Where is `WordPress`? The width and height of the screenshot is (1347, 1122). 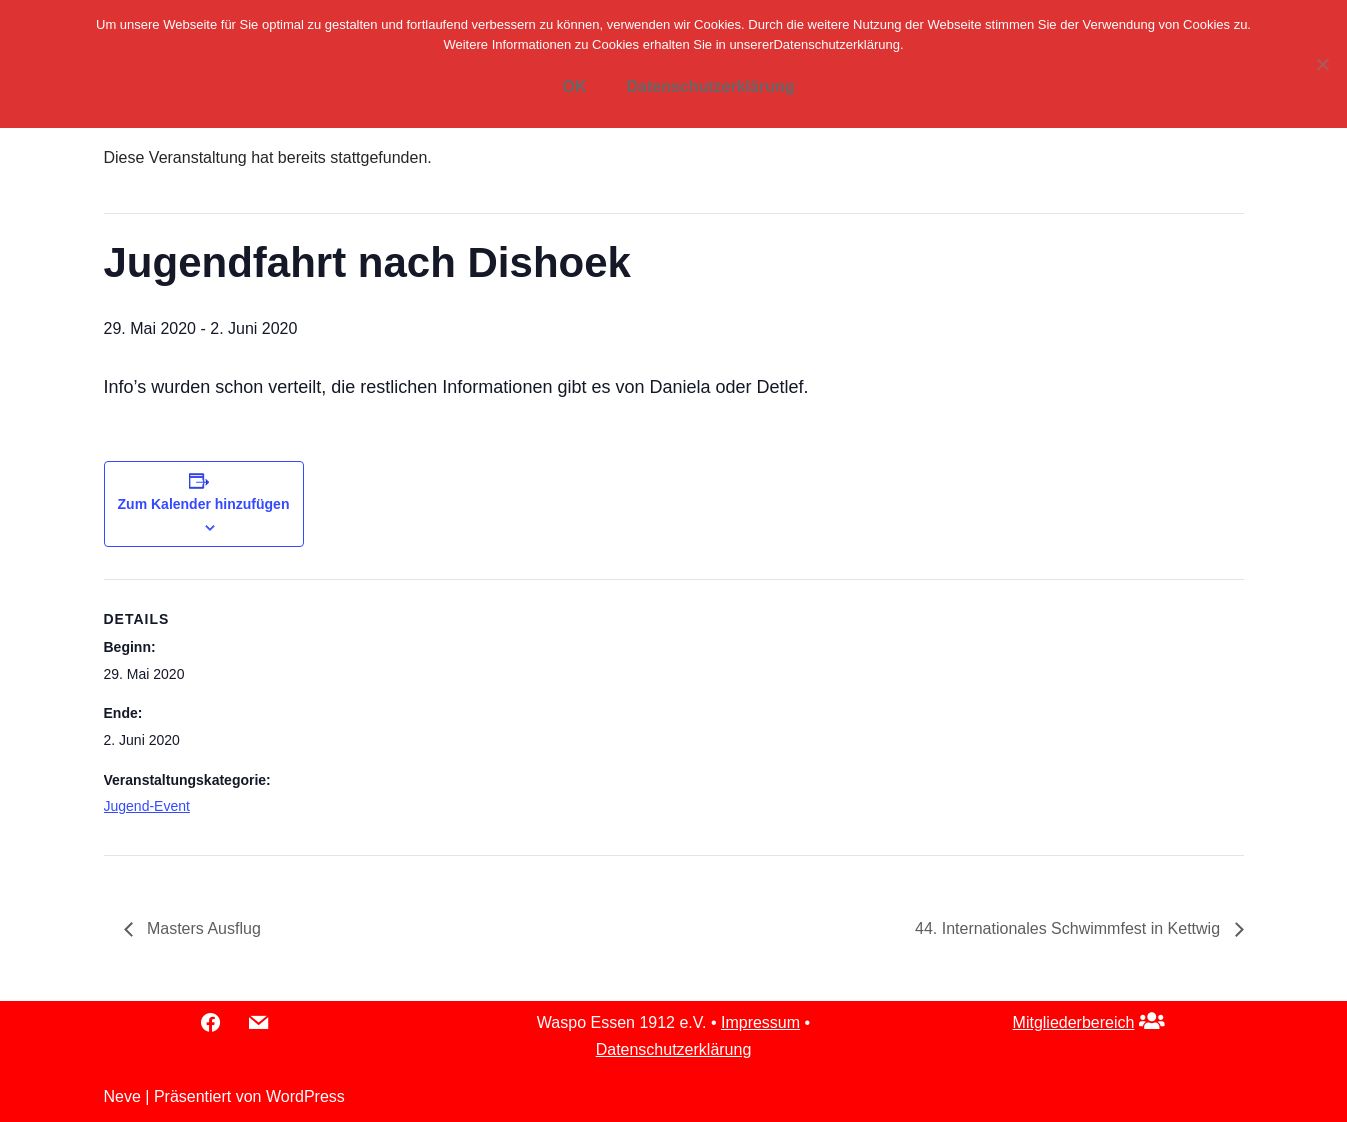
WordPress is located at coordinates (305, 1096).